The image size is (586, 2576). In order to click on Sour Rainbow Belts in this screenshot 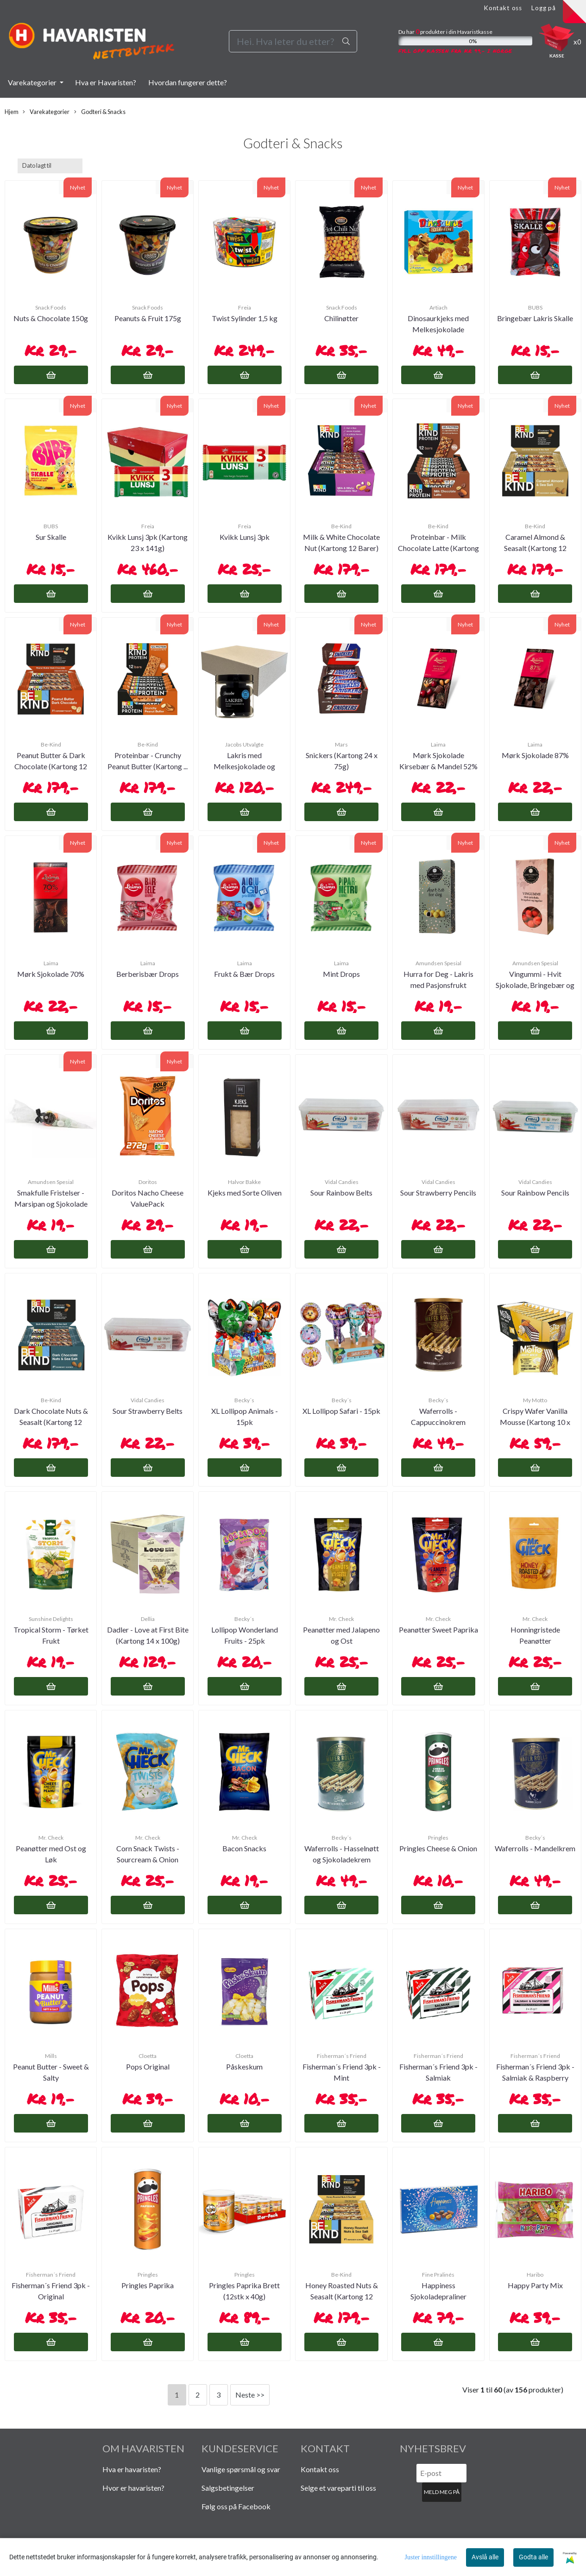, I will do `click(341, 1192)`.